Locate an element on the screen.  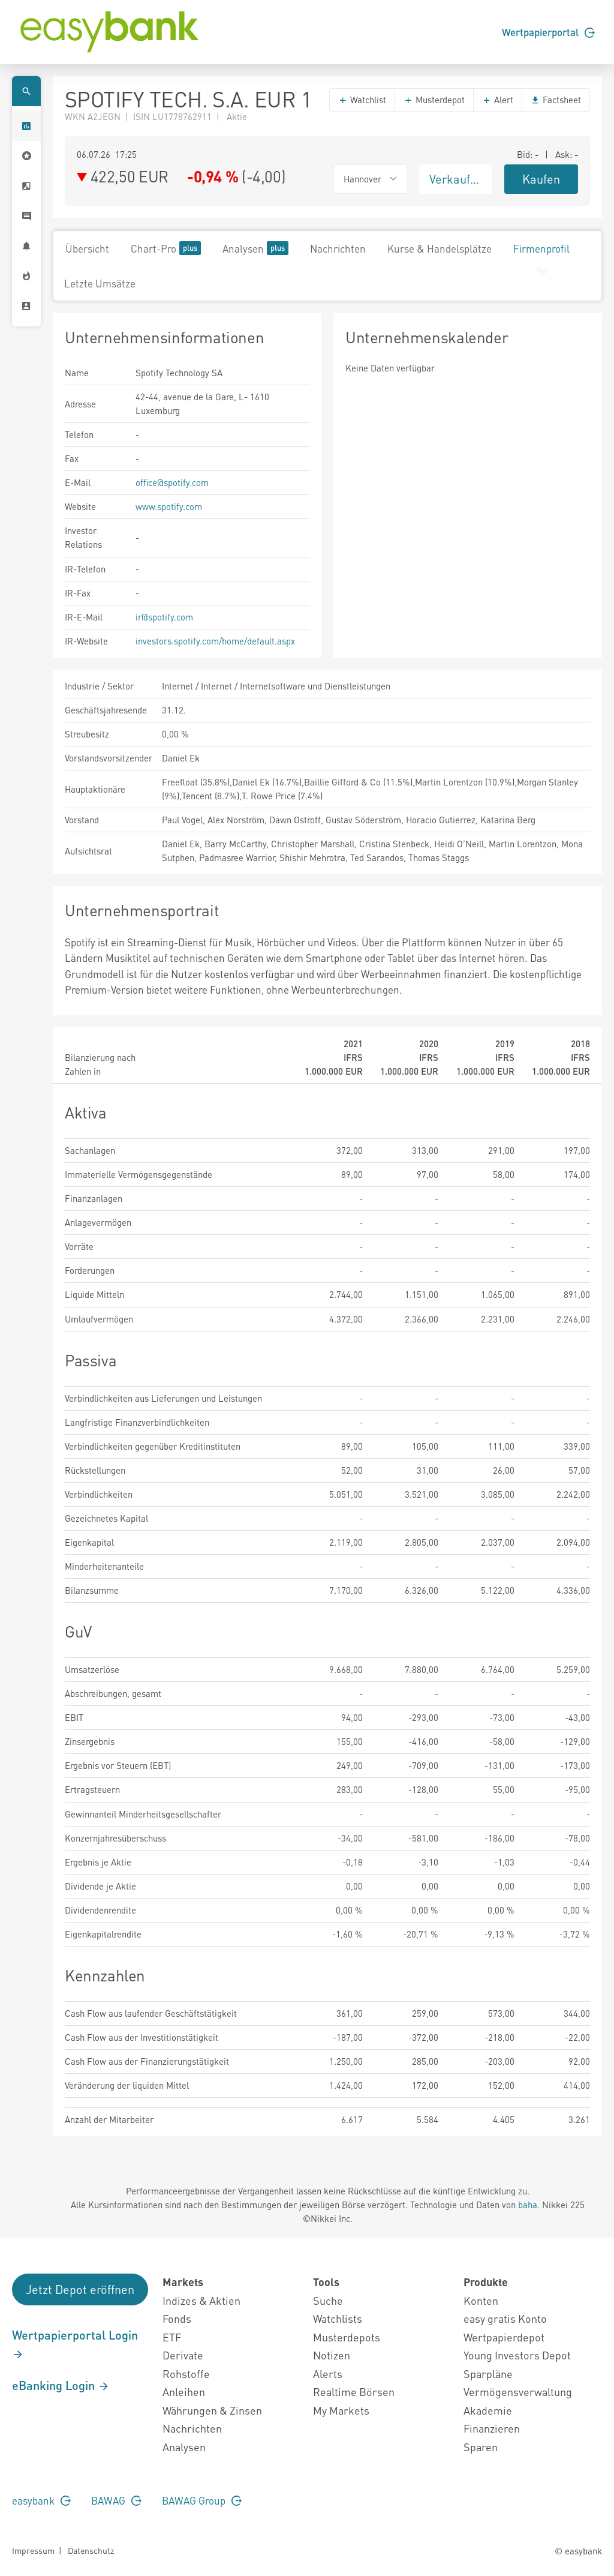
Notizen is located at coordinates (331, 2355).